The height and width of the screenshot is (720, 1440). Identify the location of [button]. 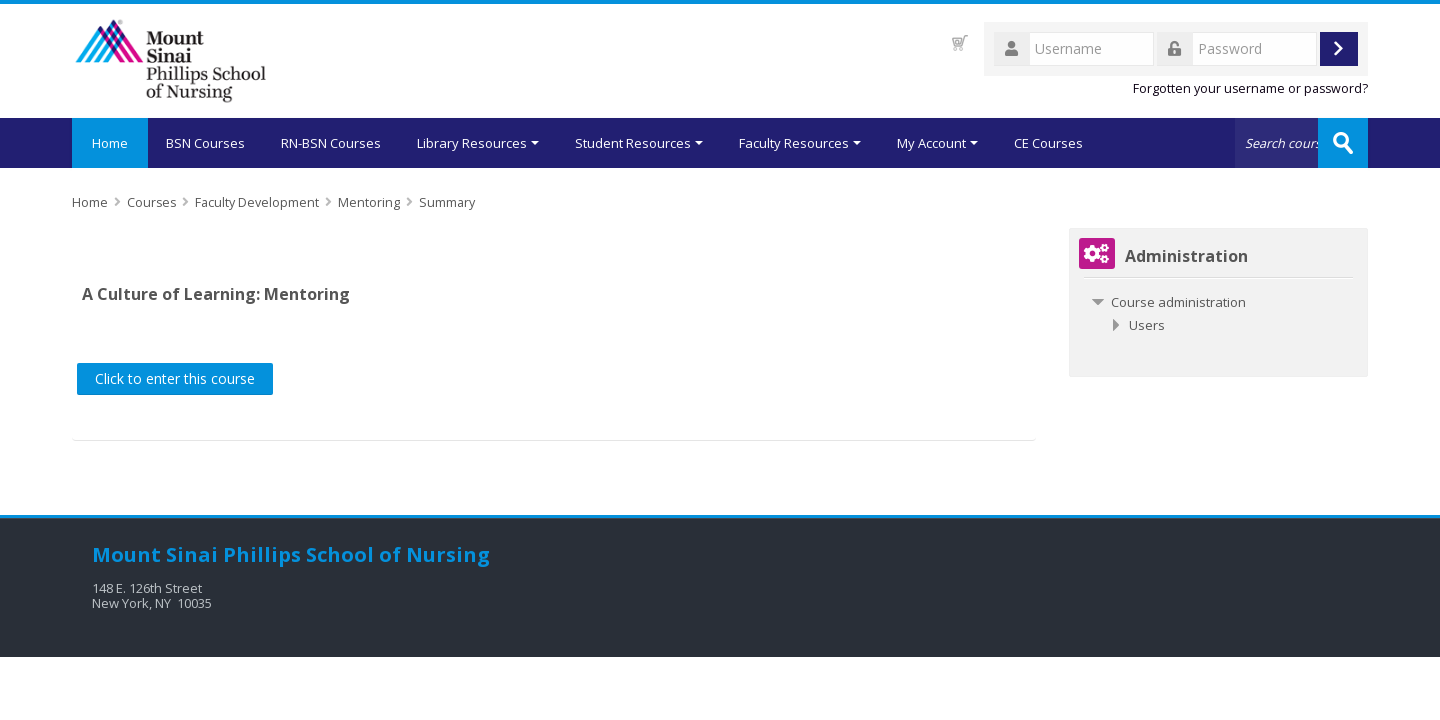
(960, 42).